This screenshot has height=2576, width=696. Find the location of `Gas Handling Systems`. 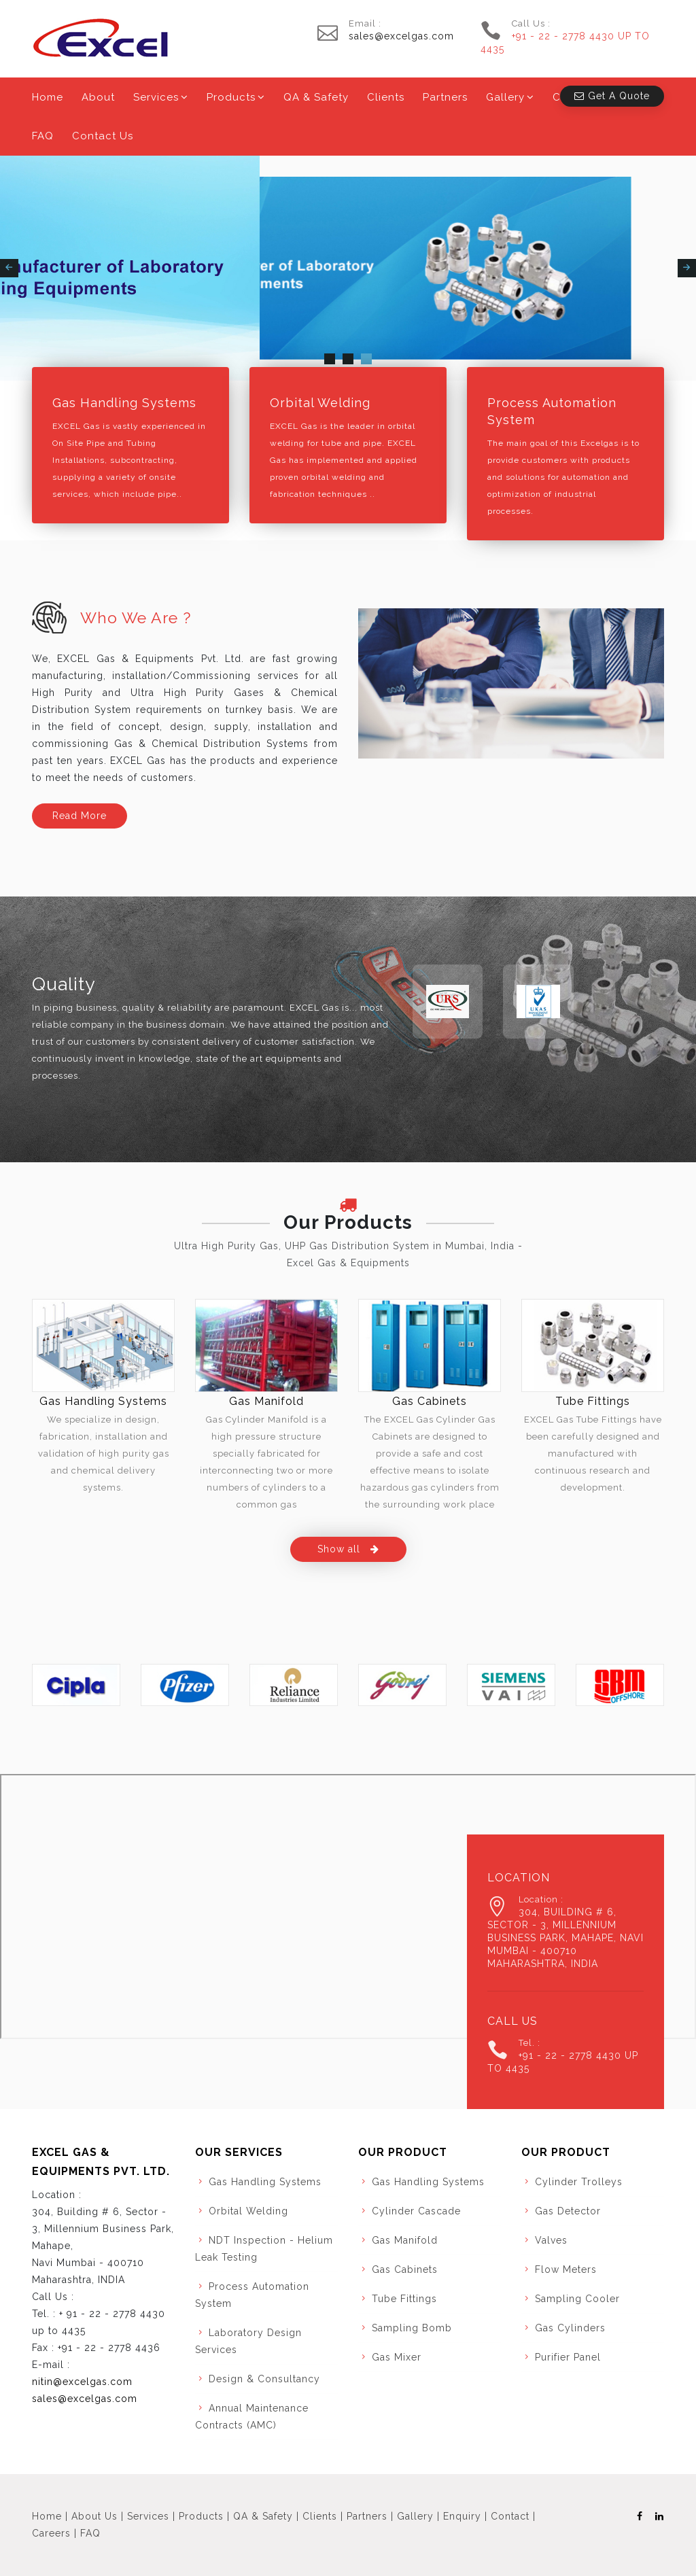

Gas Handling Systems is located at coordinates (124, 403).